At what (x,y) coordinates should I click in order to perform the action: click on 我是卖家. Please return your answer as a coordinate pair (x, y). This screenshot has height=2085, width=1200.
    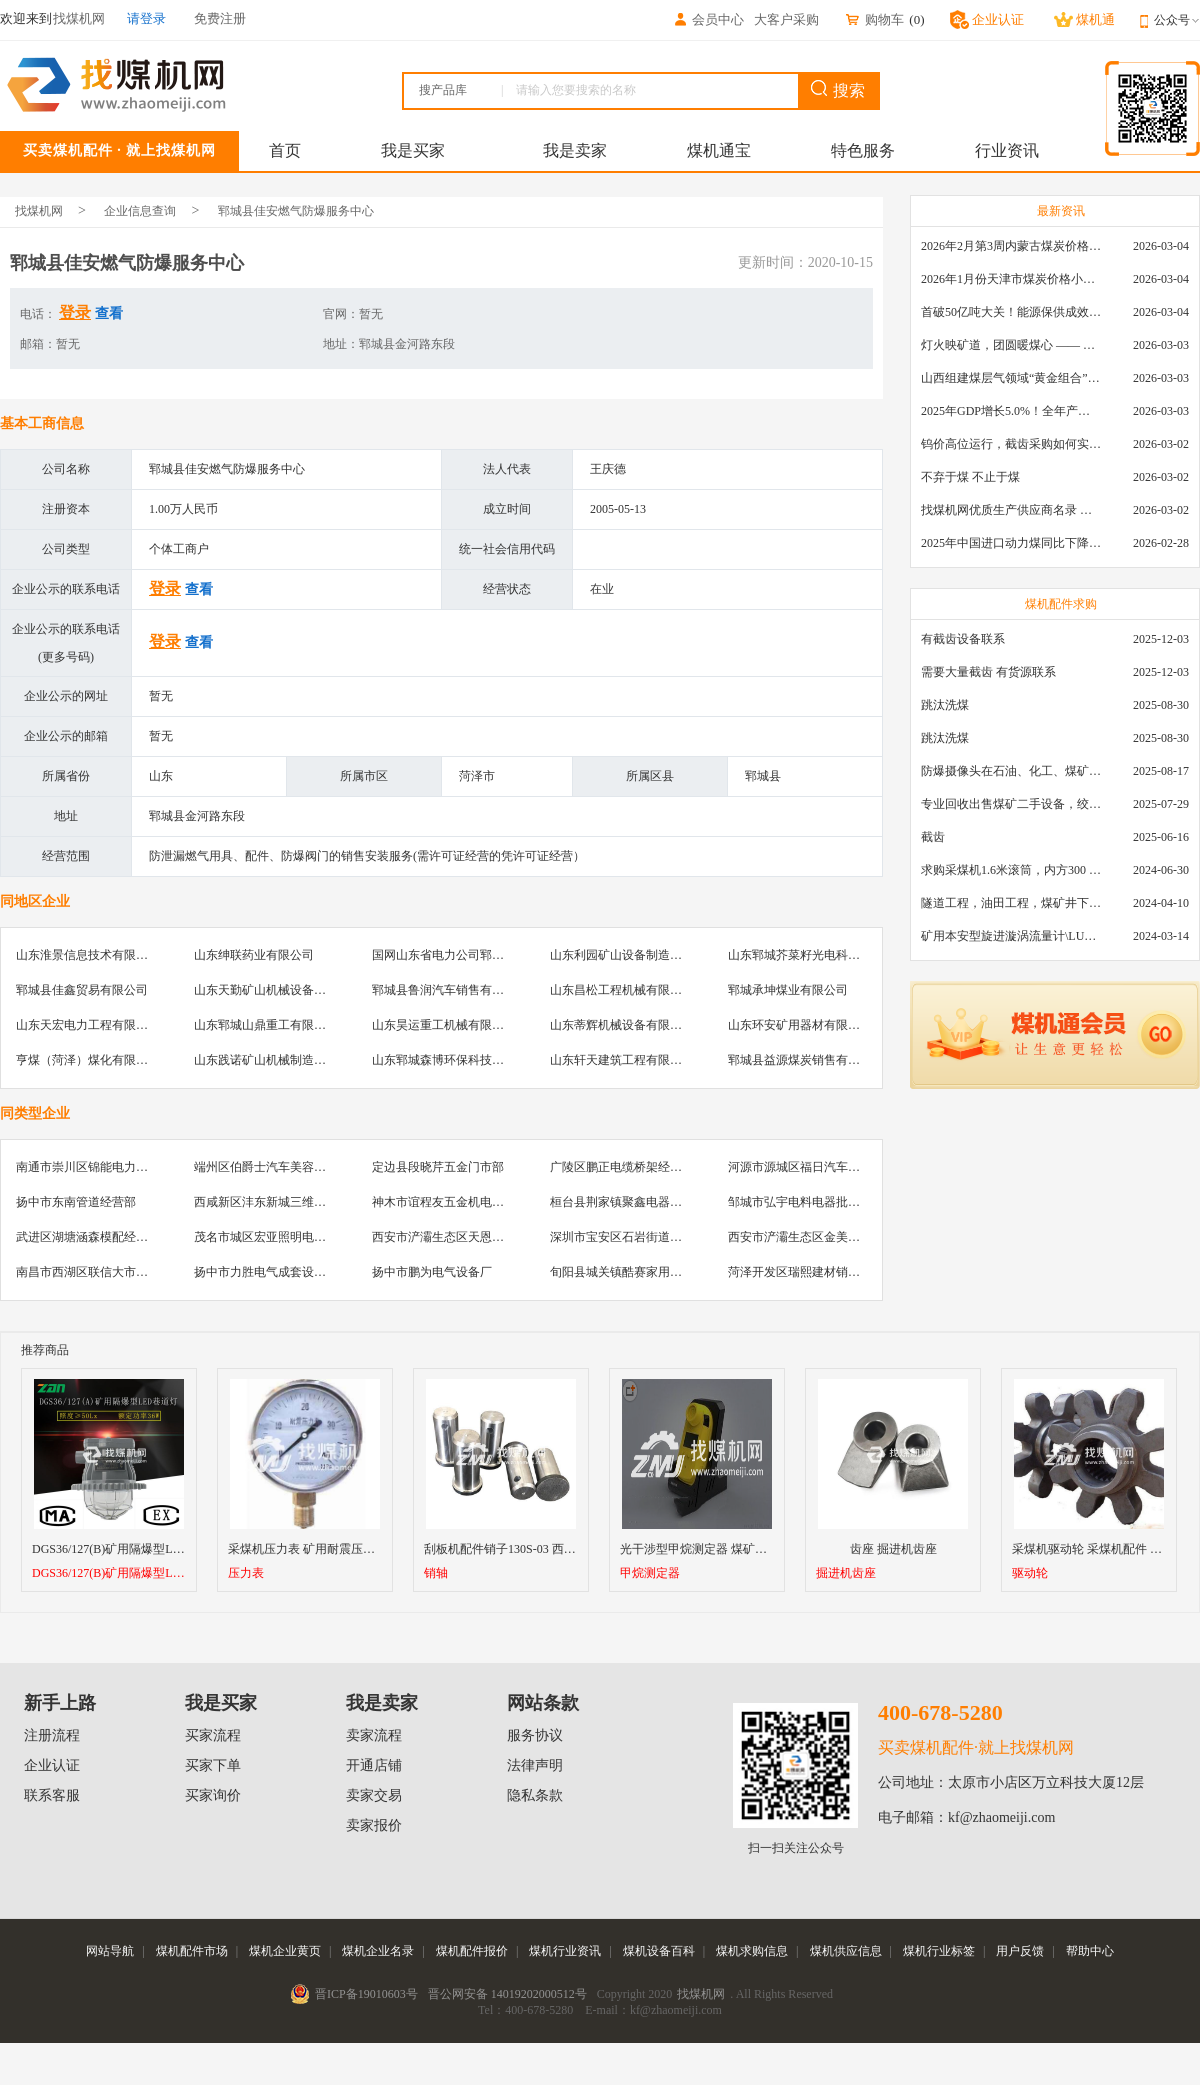
    Looking at the image, I should click on (575, 150).